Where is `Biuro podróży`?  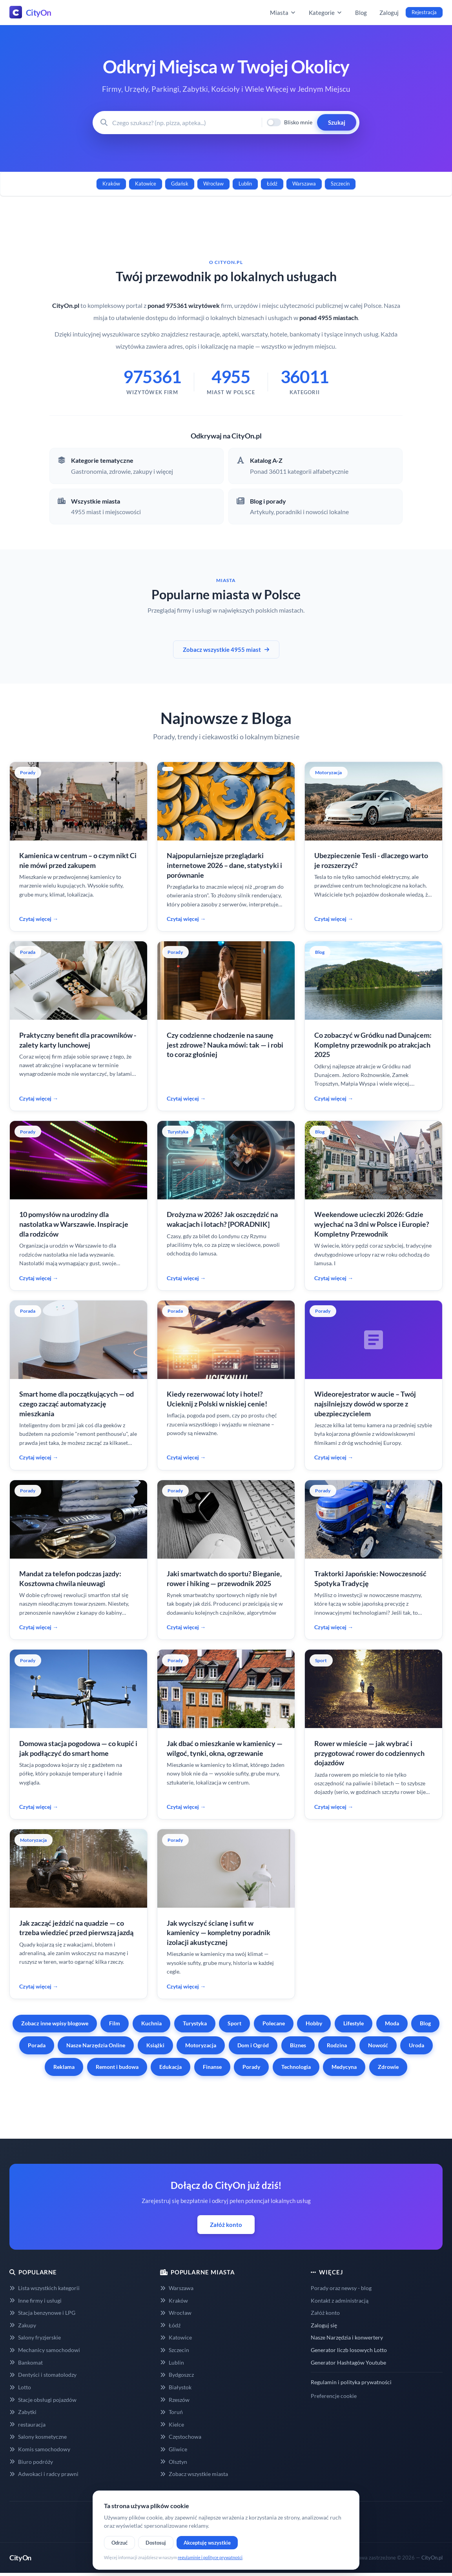
Biuro podróży is located at coordinates (31, 2461).